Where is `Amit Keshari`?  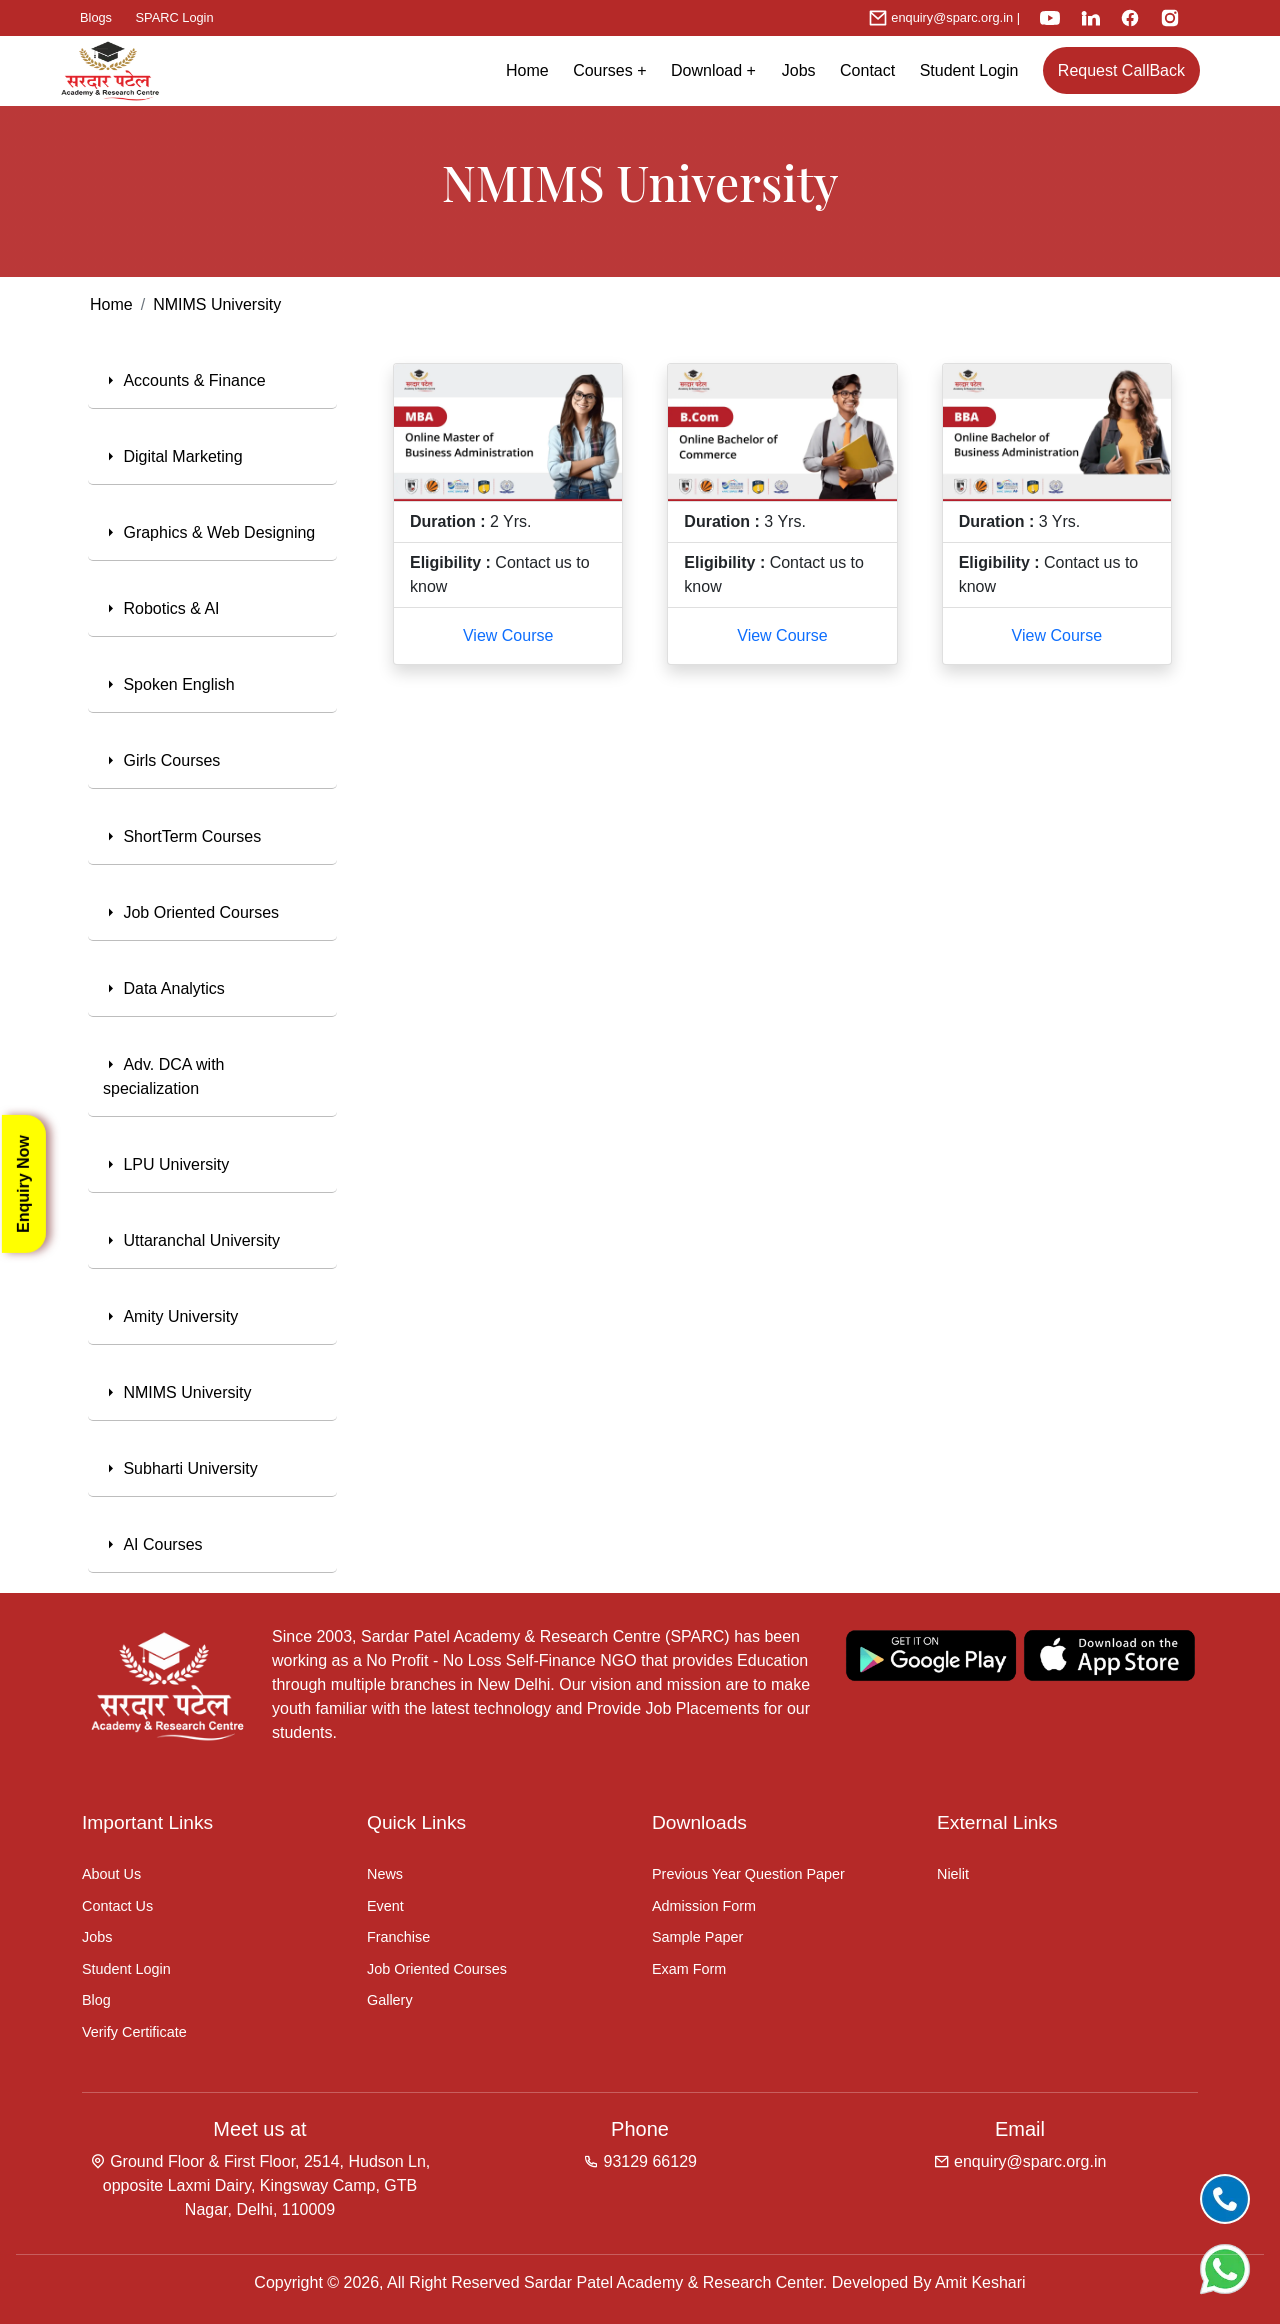
Amit Keshari is located at coordinates (980, 2282).